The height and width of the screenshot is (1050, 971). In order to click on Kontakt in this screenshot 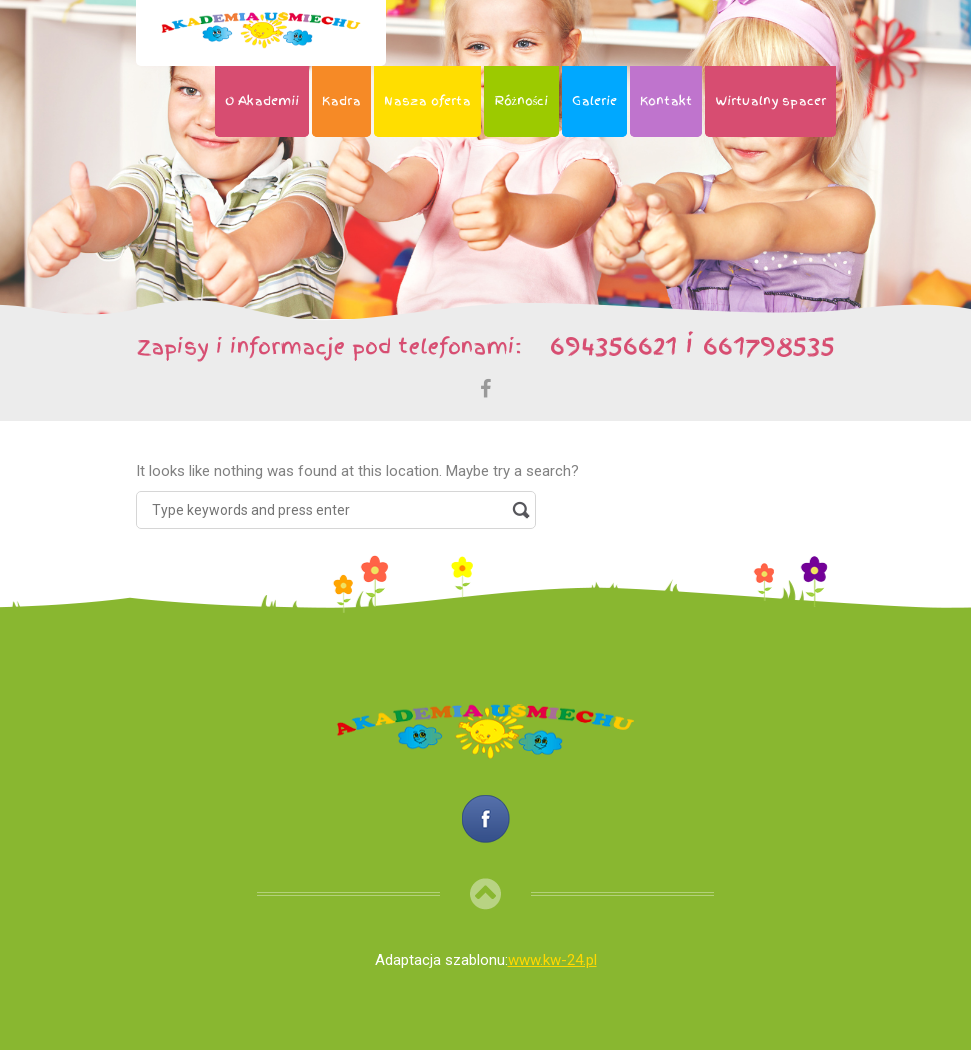, I will do `click(666, 101)`.